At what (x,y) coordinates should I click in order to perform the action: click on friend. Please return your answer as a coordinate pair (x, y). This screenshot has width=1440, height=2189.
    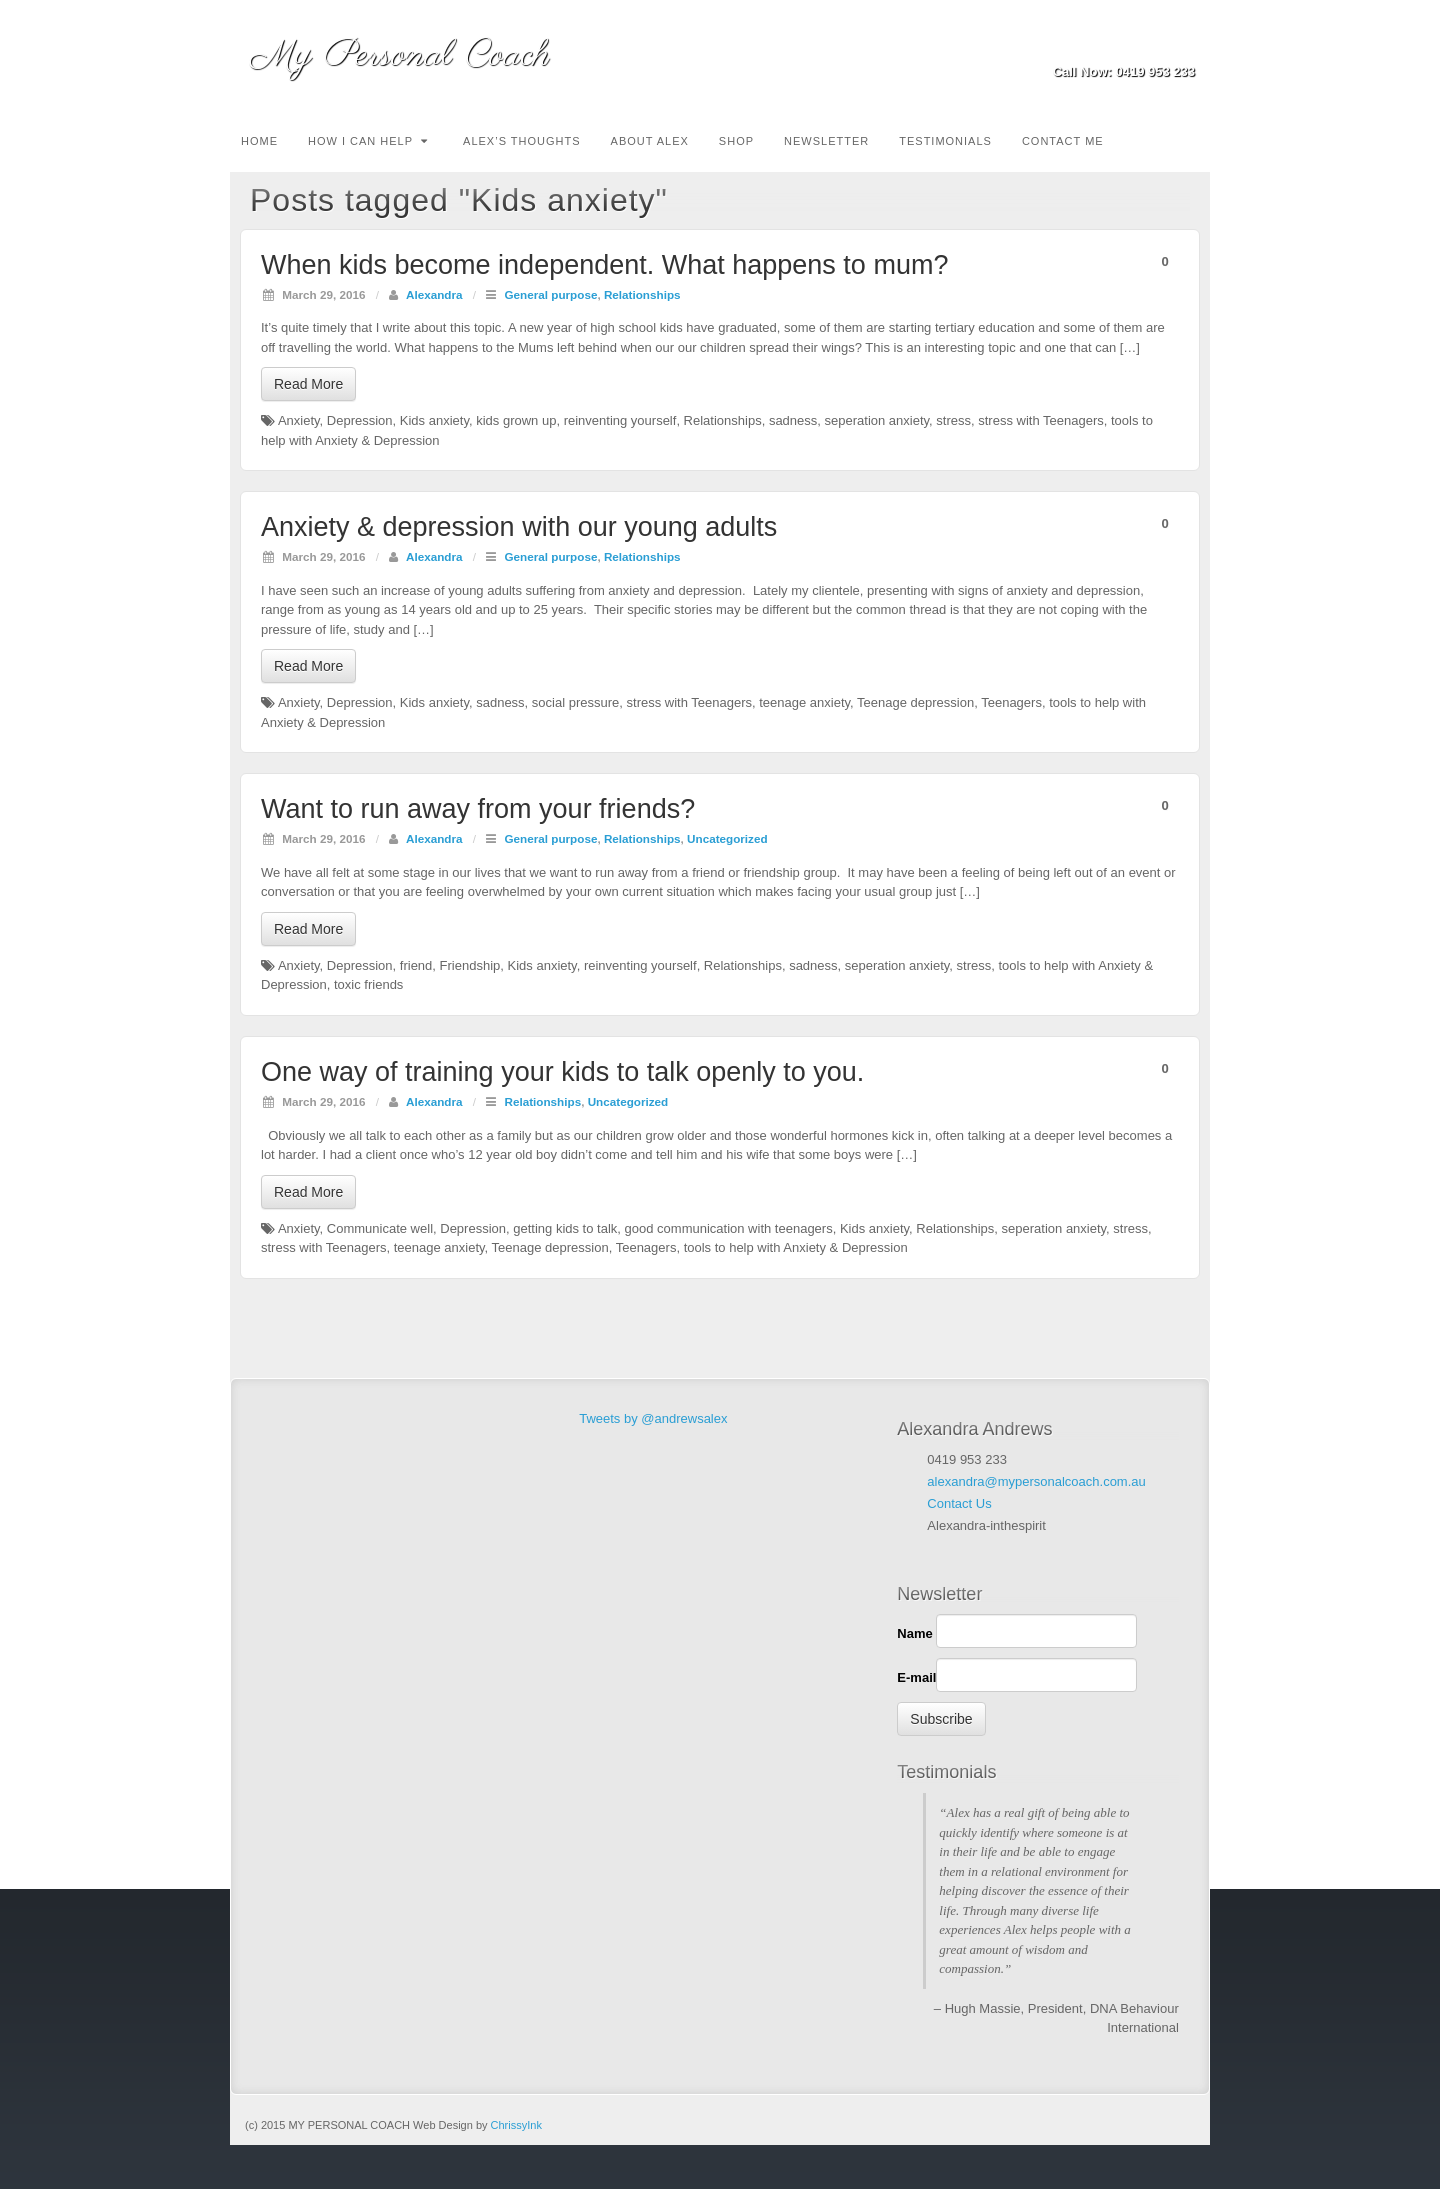
    Looking at the image, I should click on (416, 965).